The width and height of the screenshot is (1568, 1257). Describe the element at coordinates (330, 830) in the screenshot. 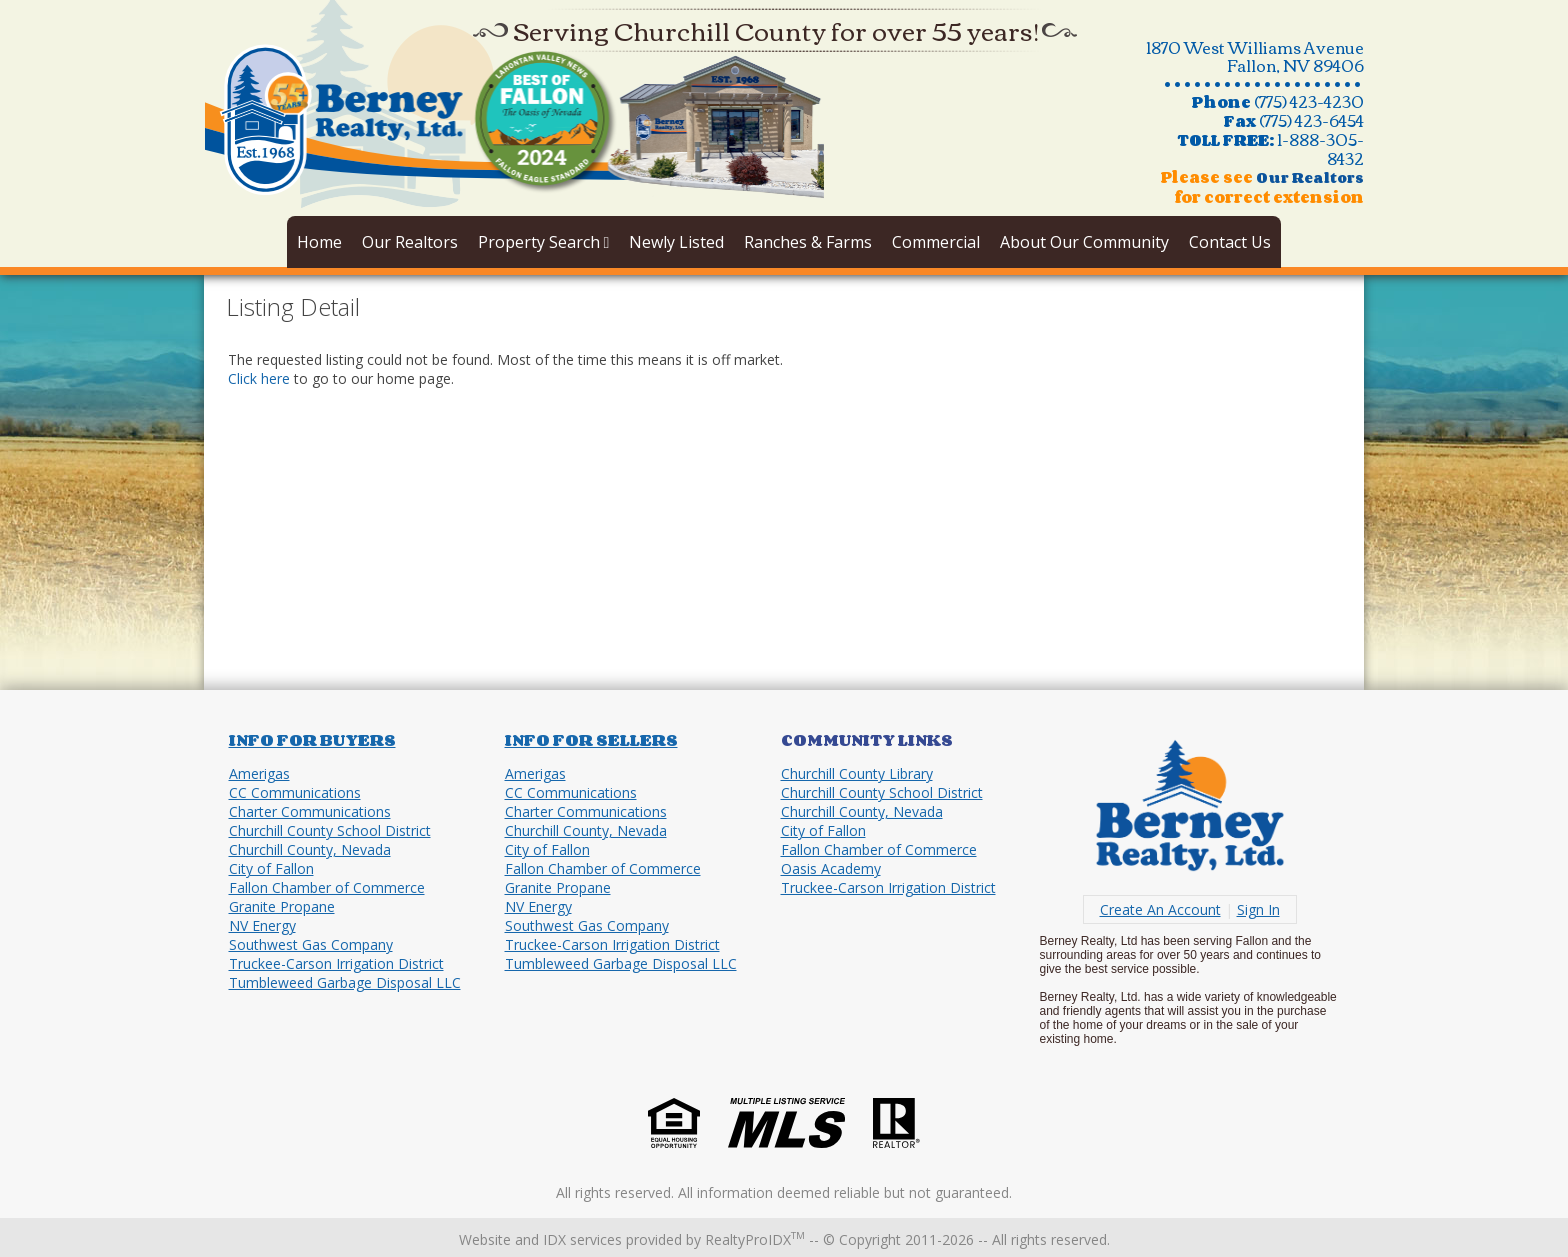

I see `Churchill County School District` at that location.